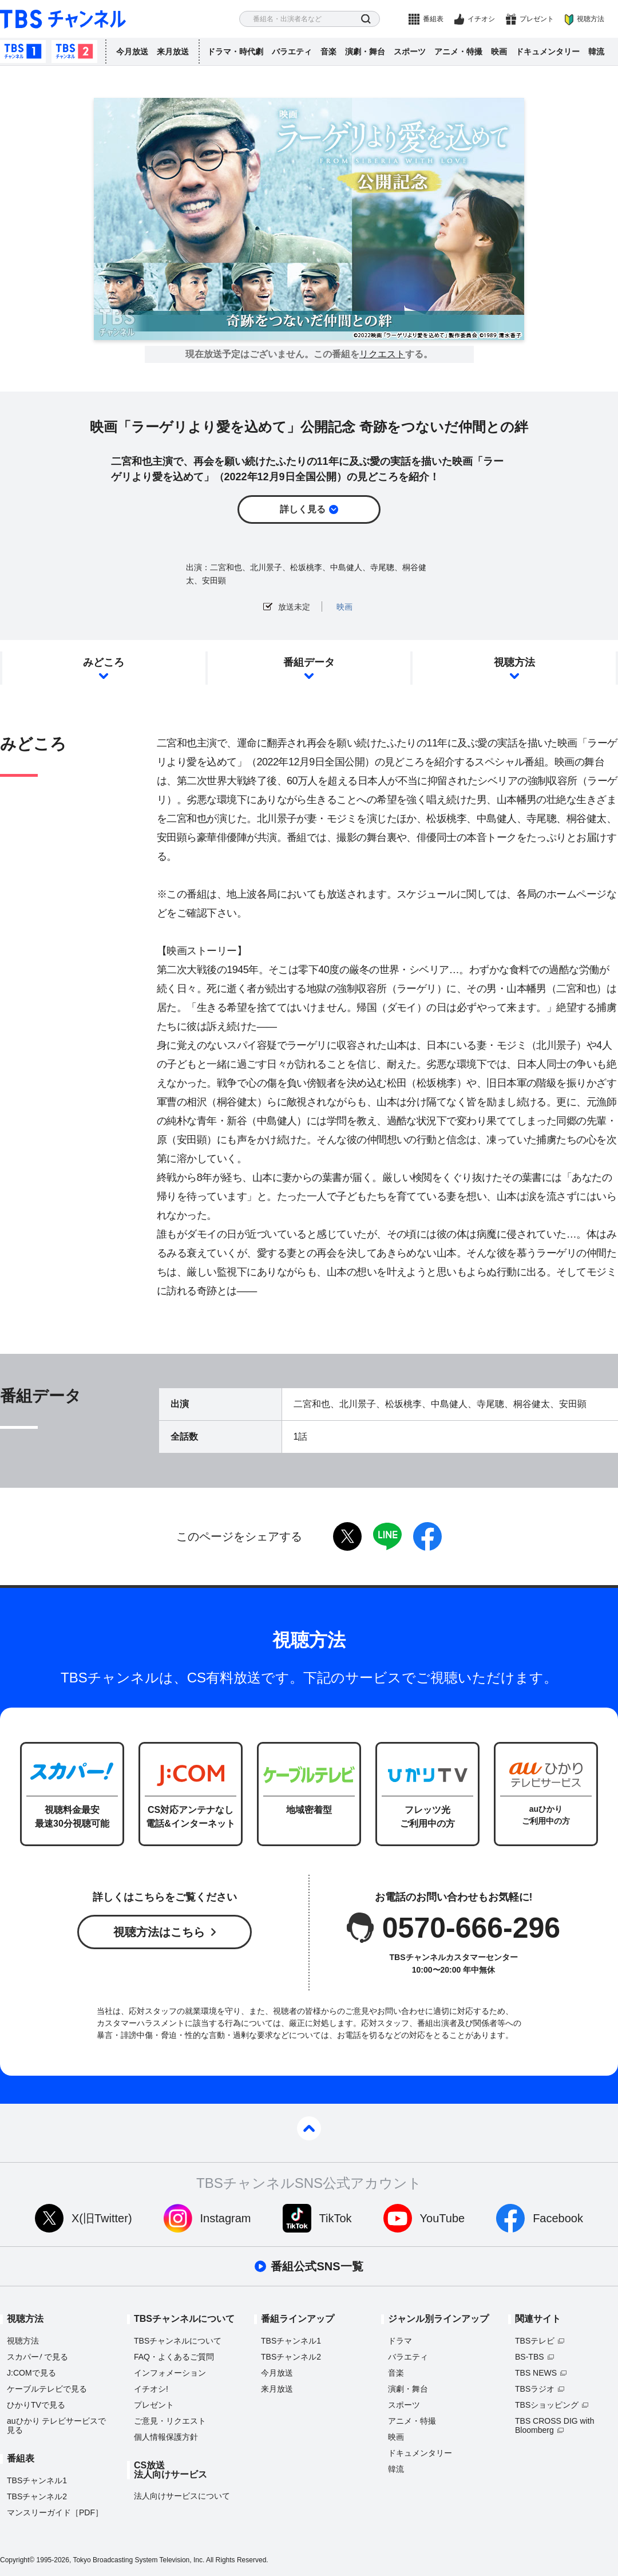  I want to click on pagetop, so click(309, 2128).